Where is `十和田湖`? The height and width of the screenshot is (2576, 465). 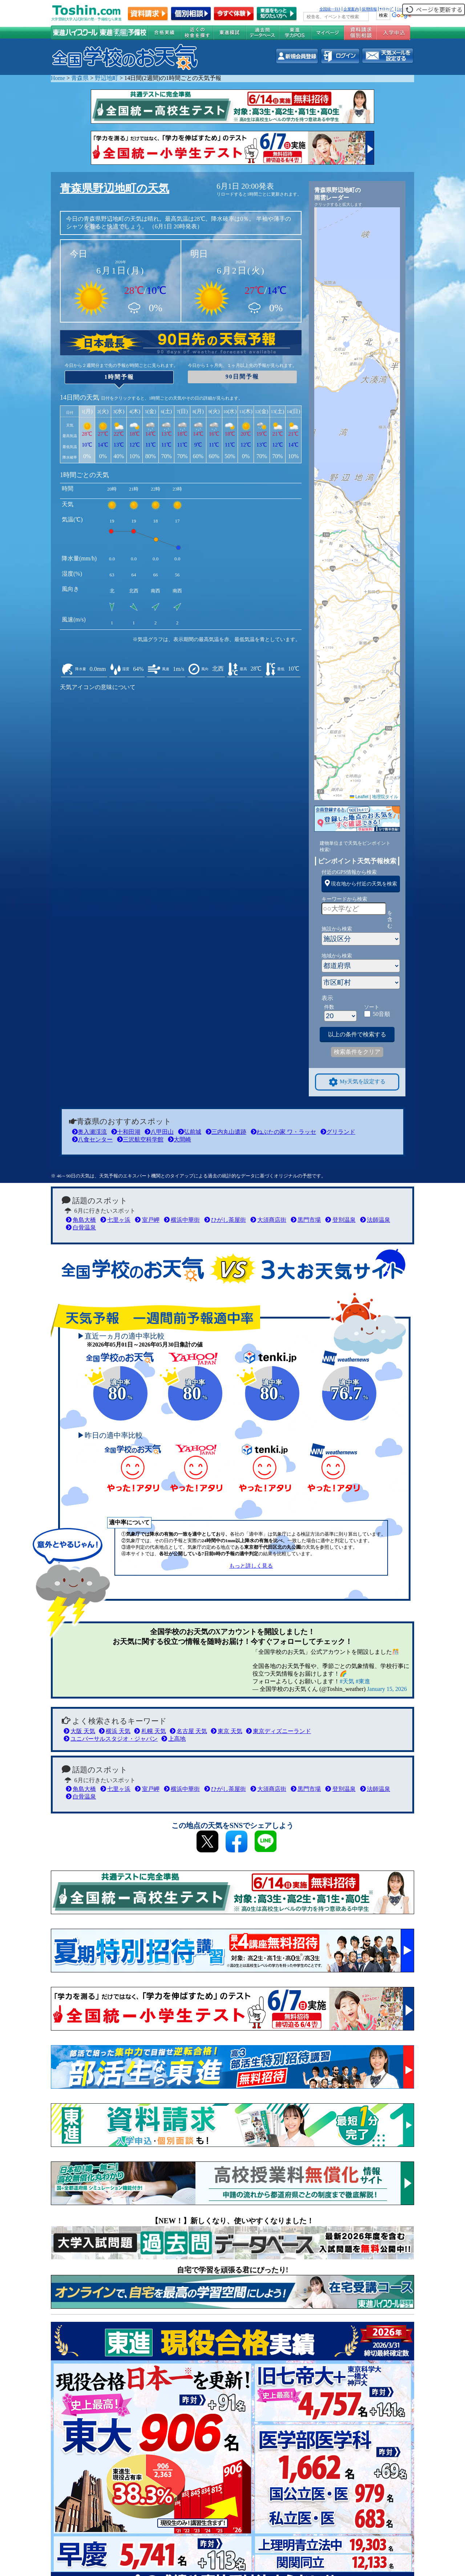 十和田湖 is located at coordinates (125, 1132).